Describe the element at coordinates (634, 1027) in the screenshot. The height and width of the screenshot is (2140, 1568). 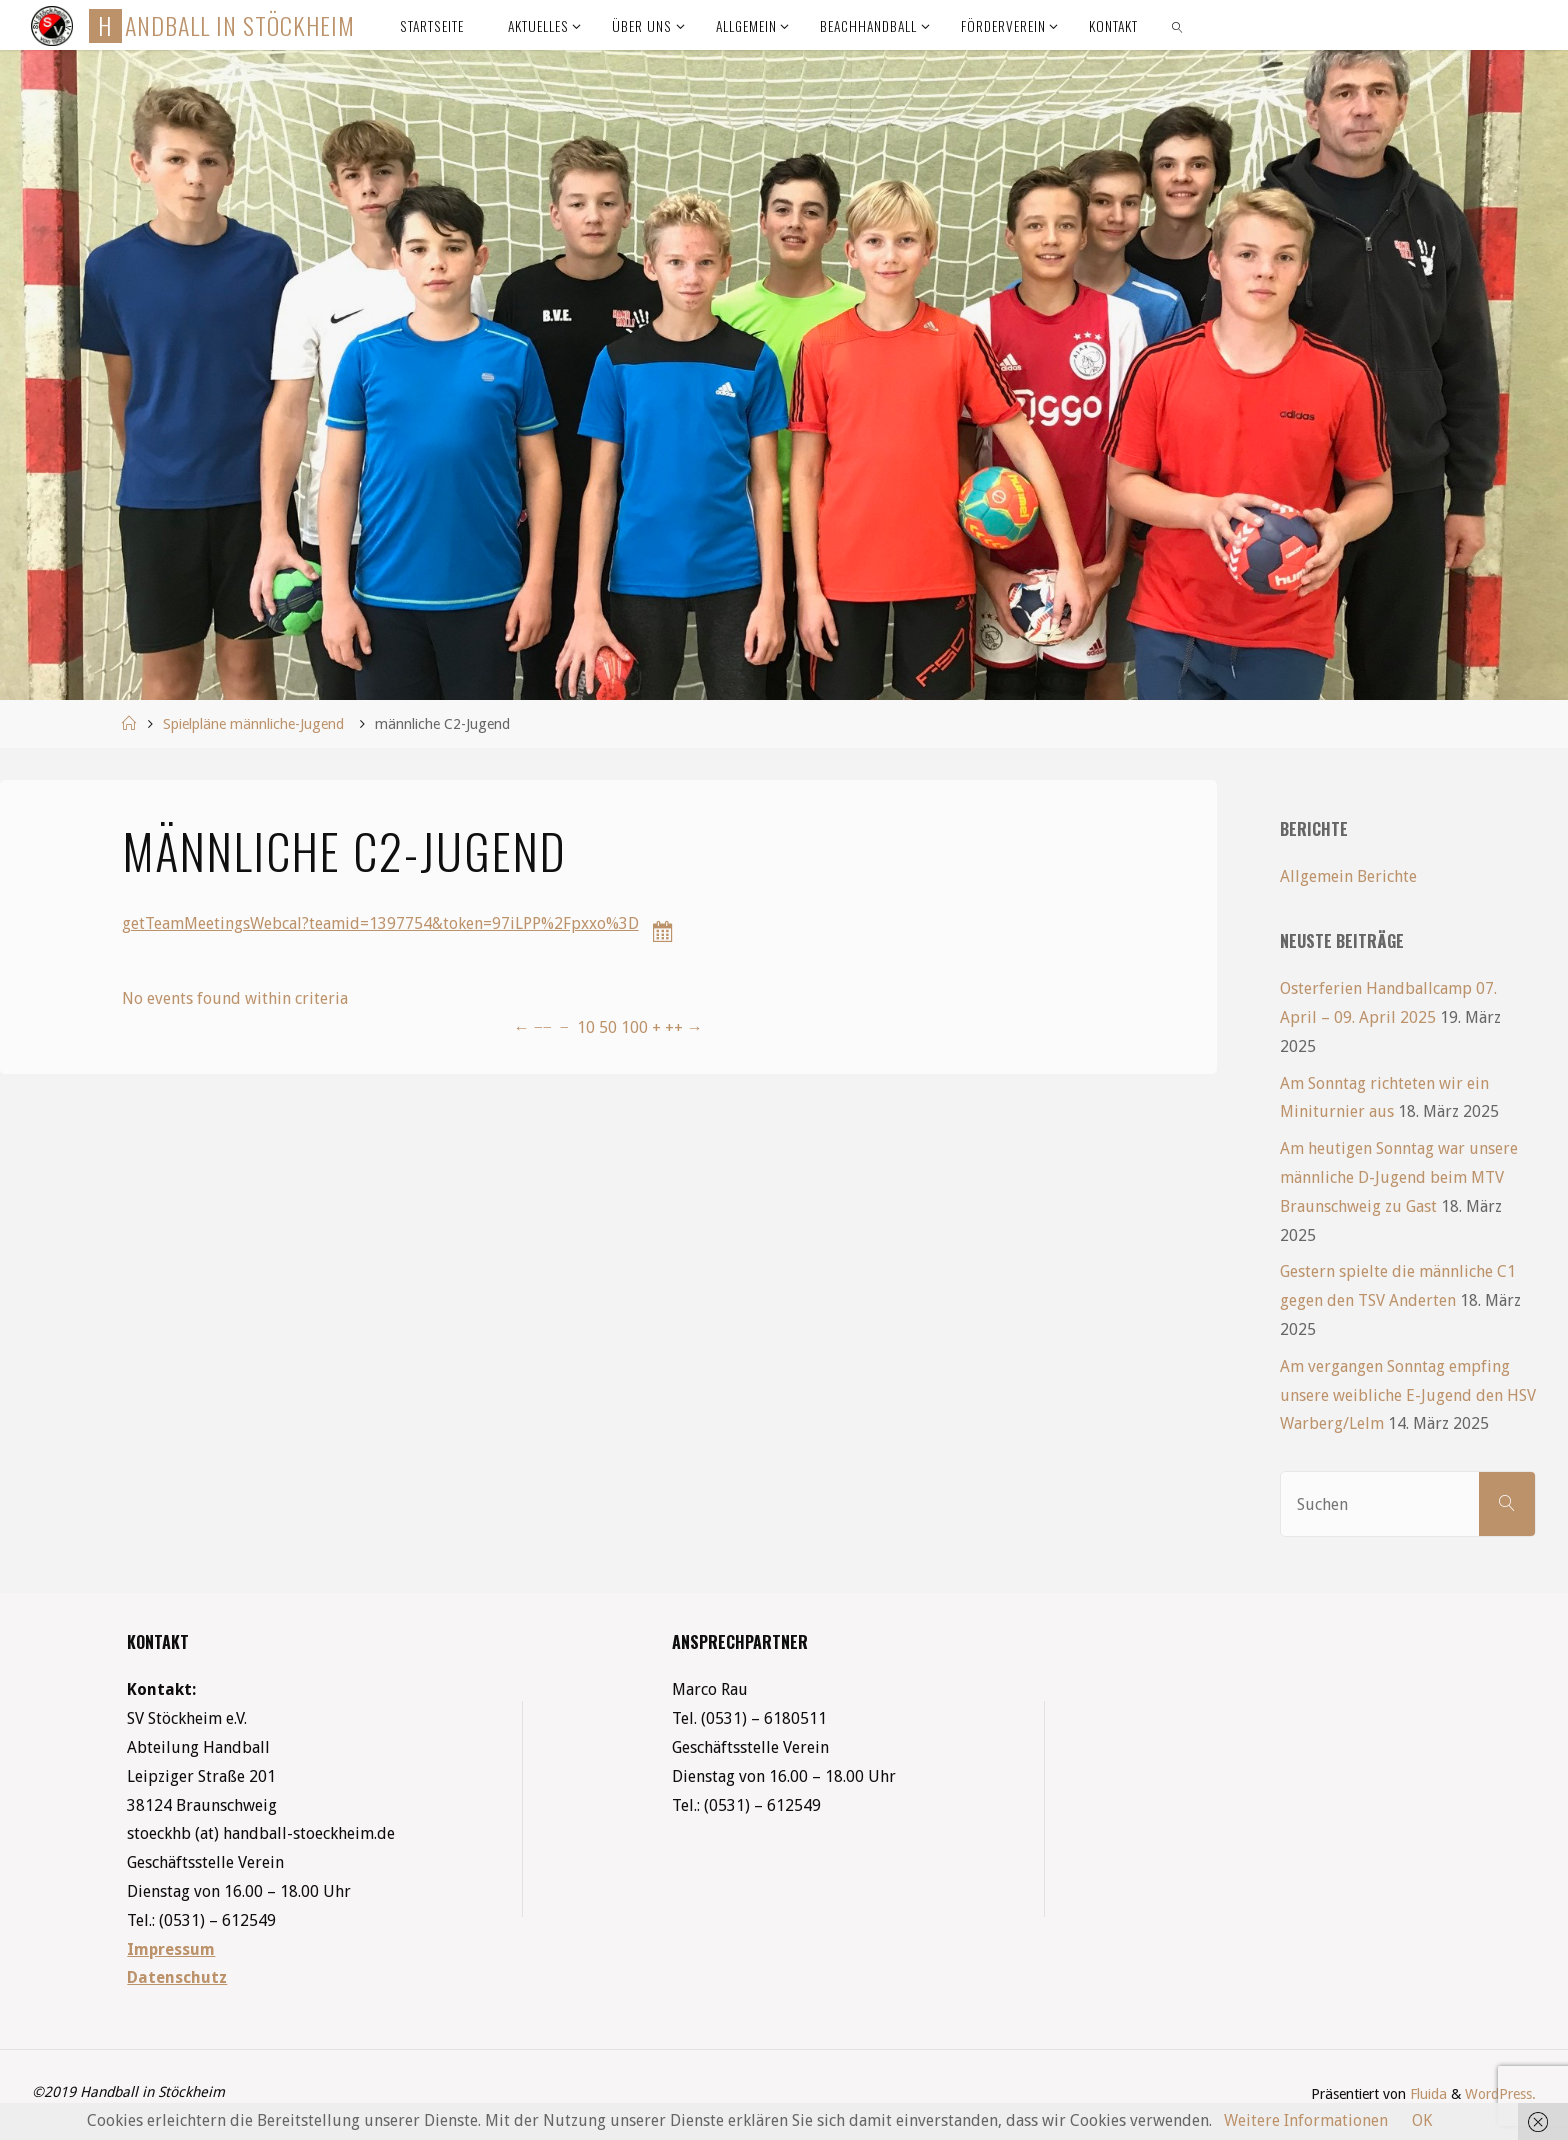
I see `100` at that location.